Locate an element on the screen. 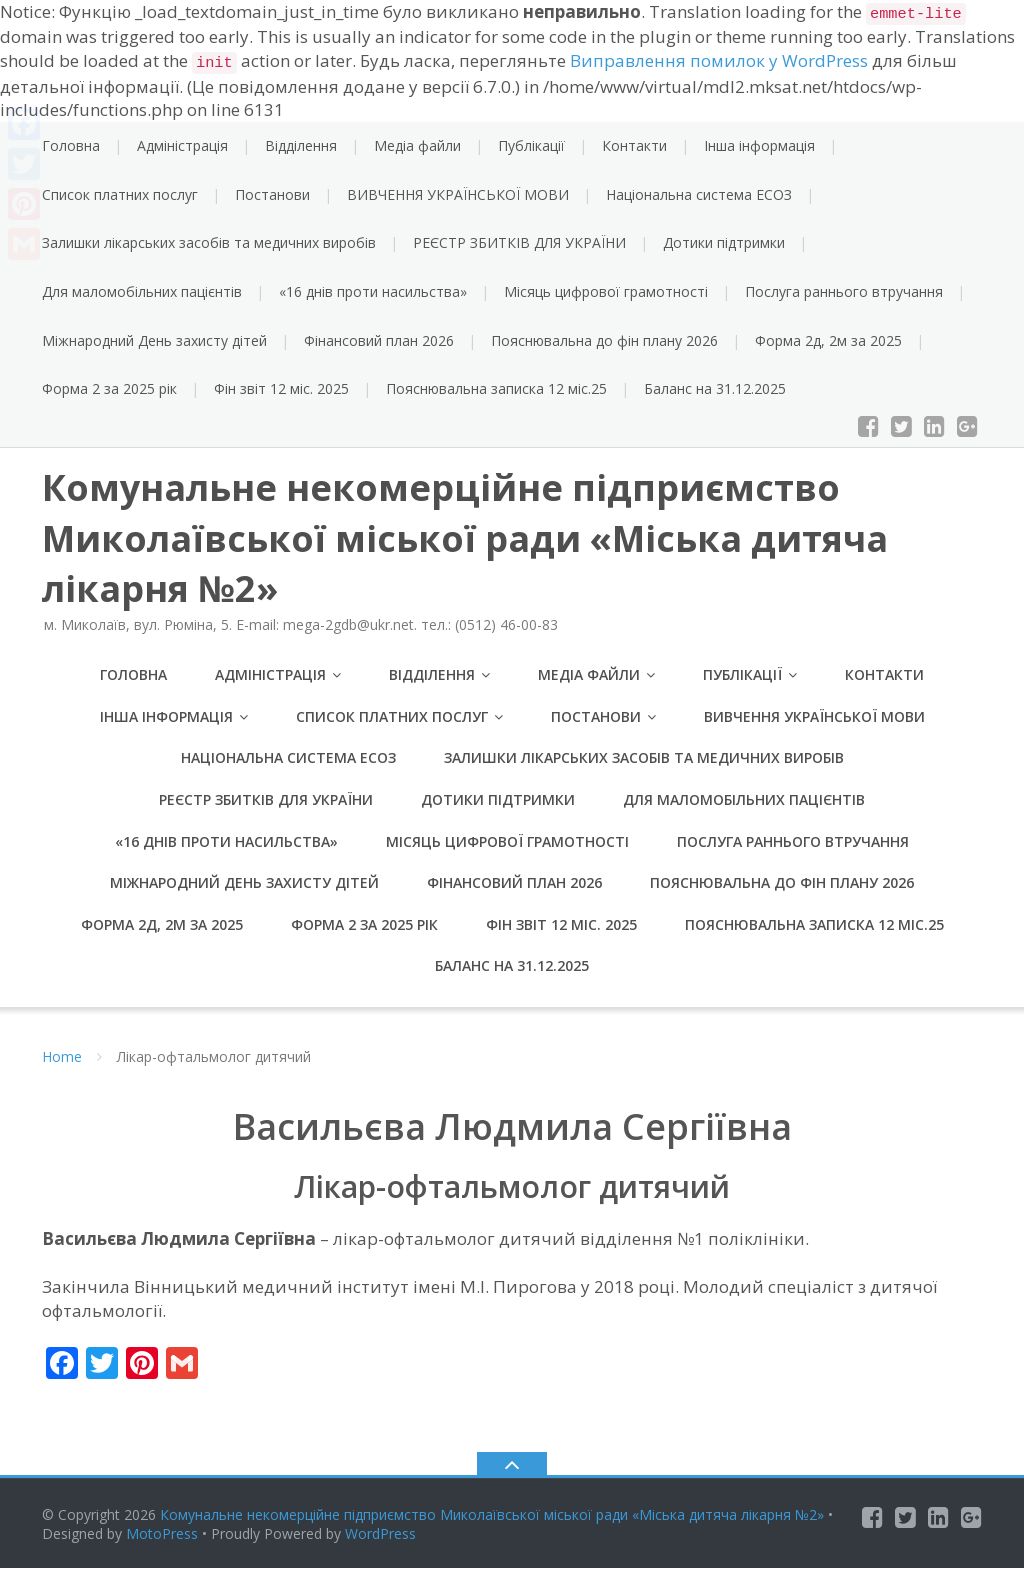  MotoPress is located at coordinates (162, 1544).